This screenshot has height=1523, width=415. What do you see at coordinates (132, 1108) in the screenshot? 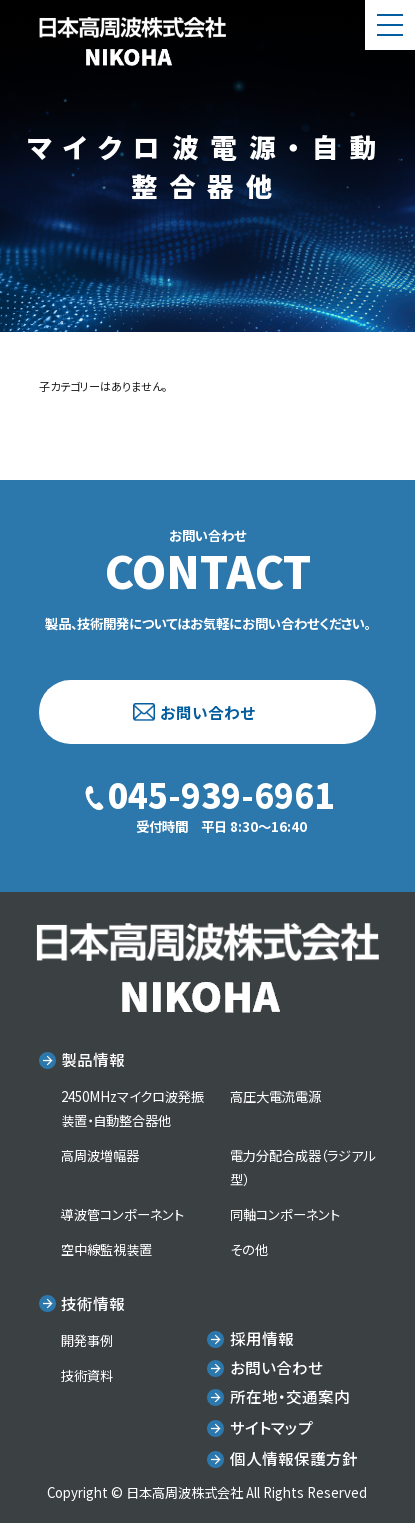
I see `2450MHzマイクロ波発振装置・自動整合器他` at bounding box center [132, 1108].